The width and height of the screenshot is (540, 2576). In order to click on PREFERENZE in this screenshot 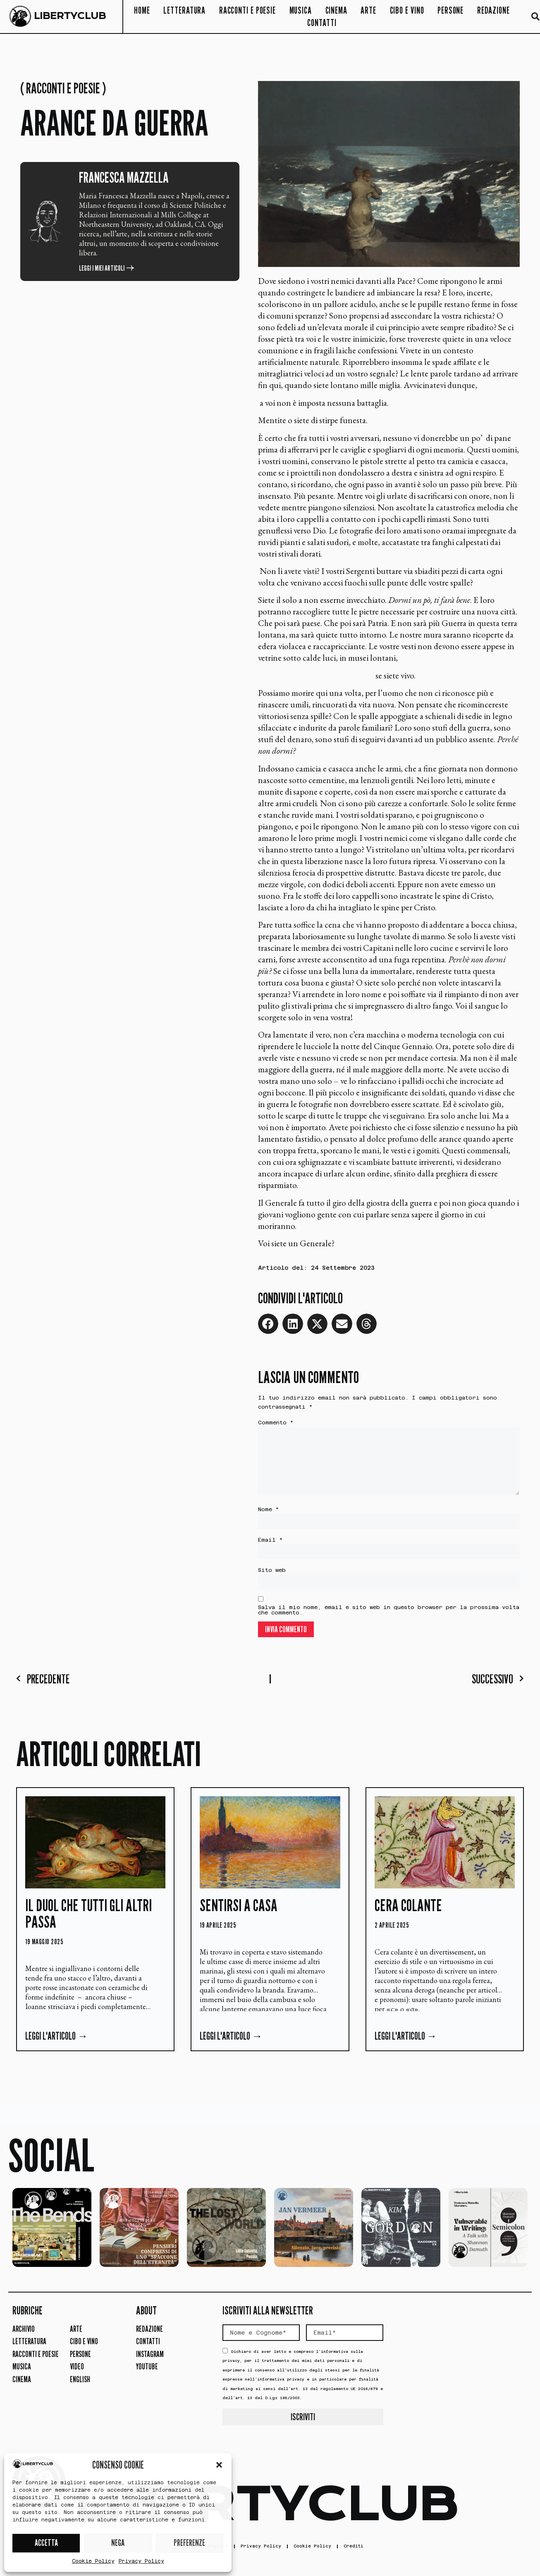, I will do `click(189, 2543)`.